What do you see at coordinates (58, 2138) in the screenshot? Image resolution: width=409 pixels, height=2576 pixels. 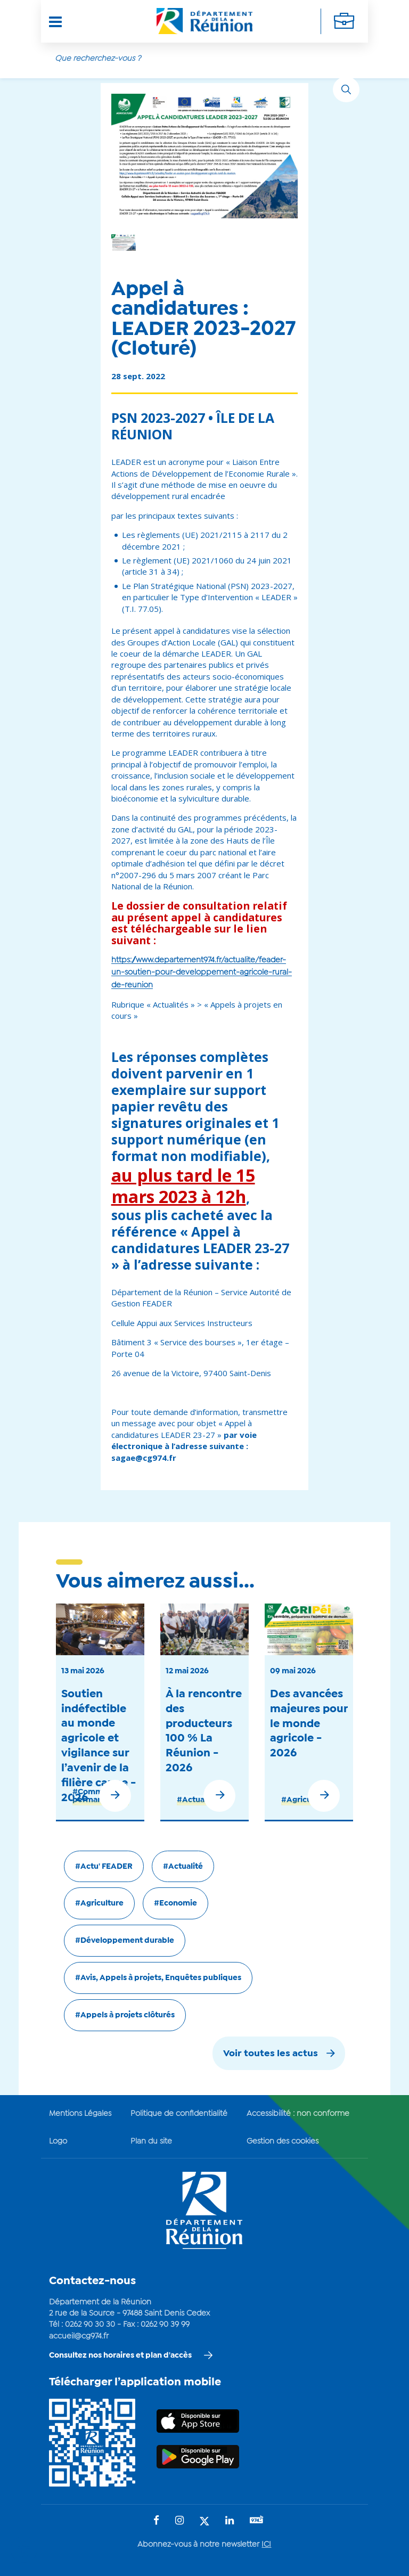 I see `Logo` at bounding box center [58, 2138].